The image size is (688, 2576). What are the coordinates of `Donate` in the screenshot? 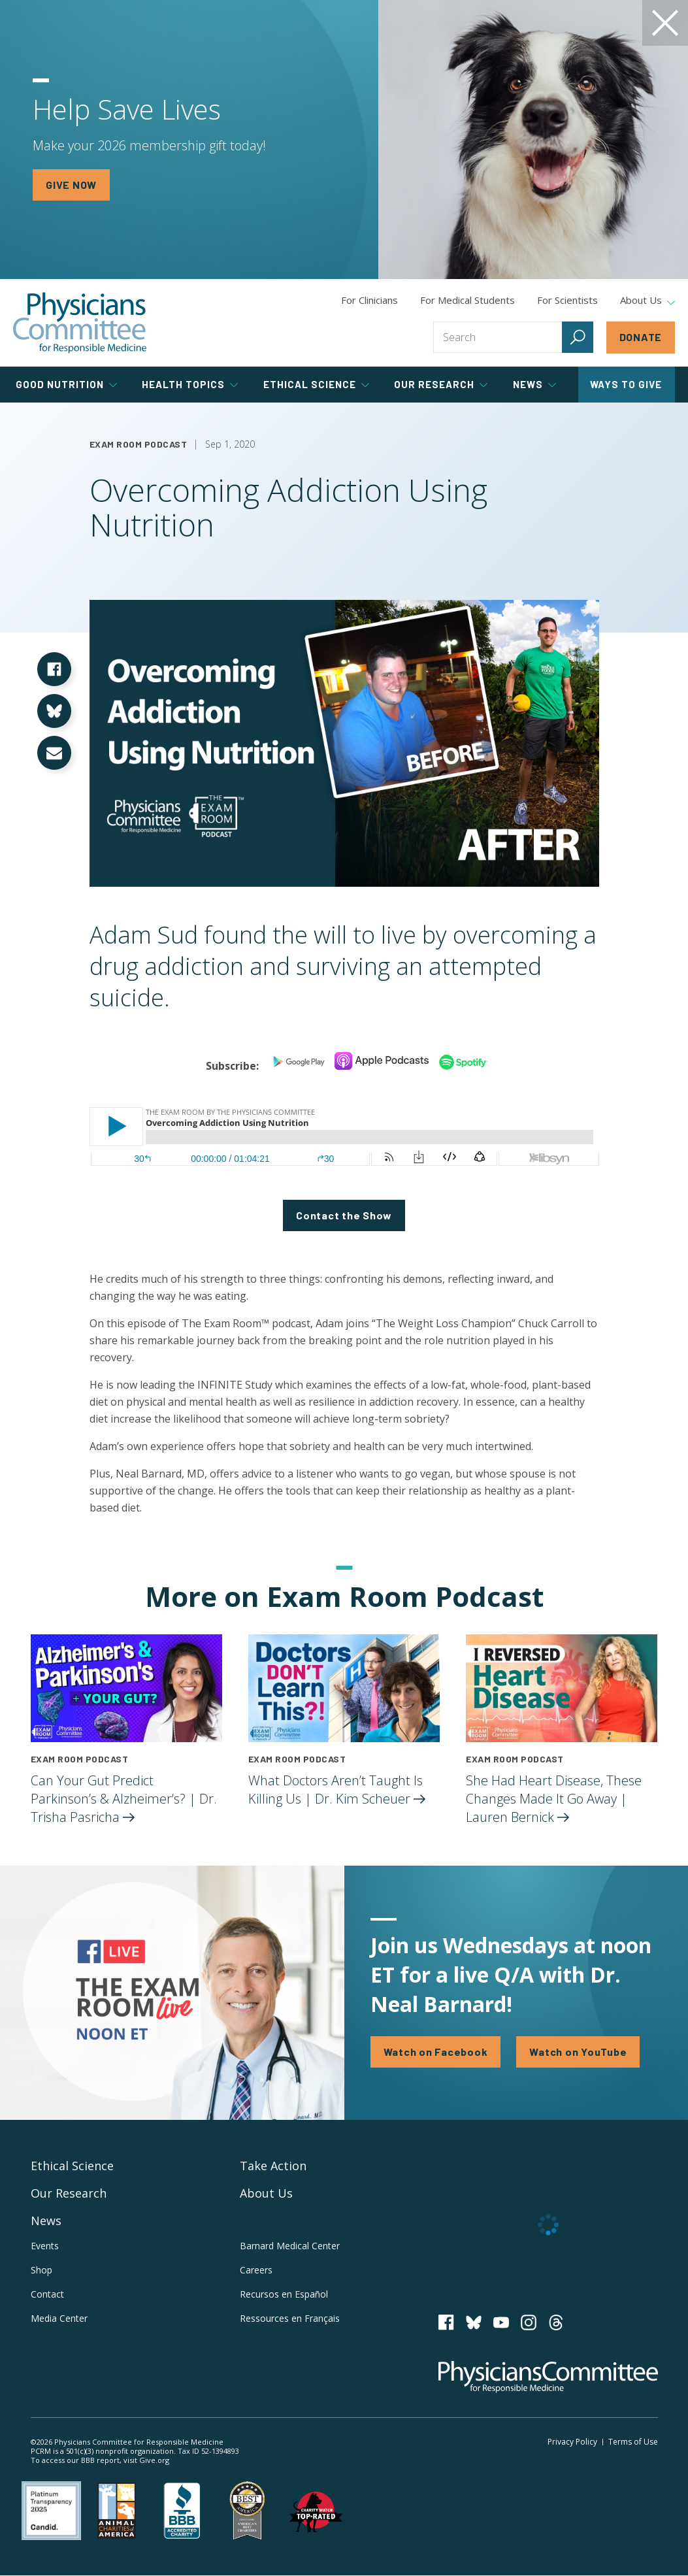 It's located at (641, 337).